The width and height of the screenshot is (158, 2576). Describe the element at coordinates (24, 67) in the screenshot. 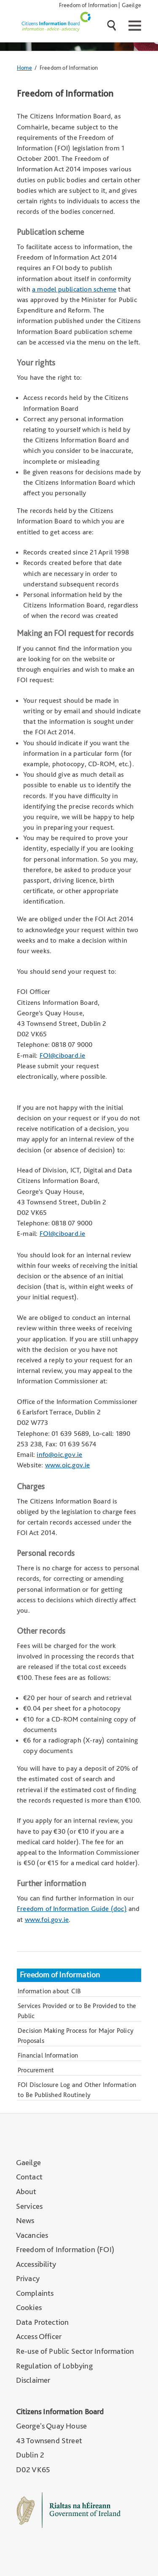

I see `Home` at that location.